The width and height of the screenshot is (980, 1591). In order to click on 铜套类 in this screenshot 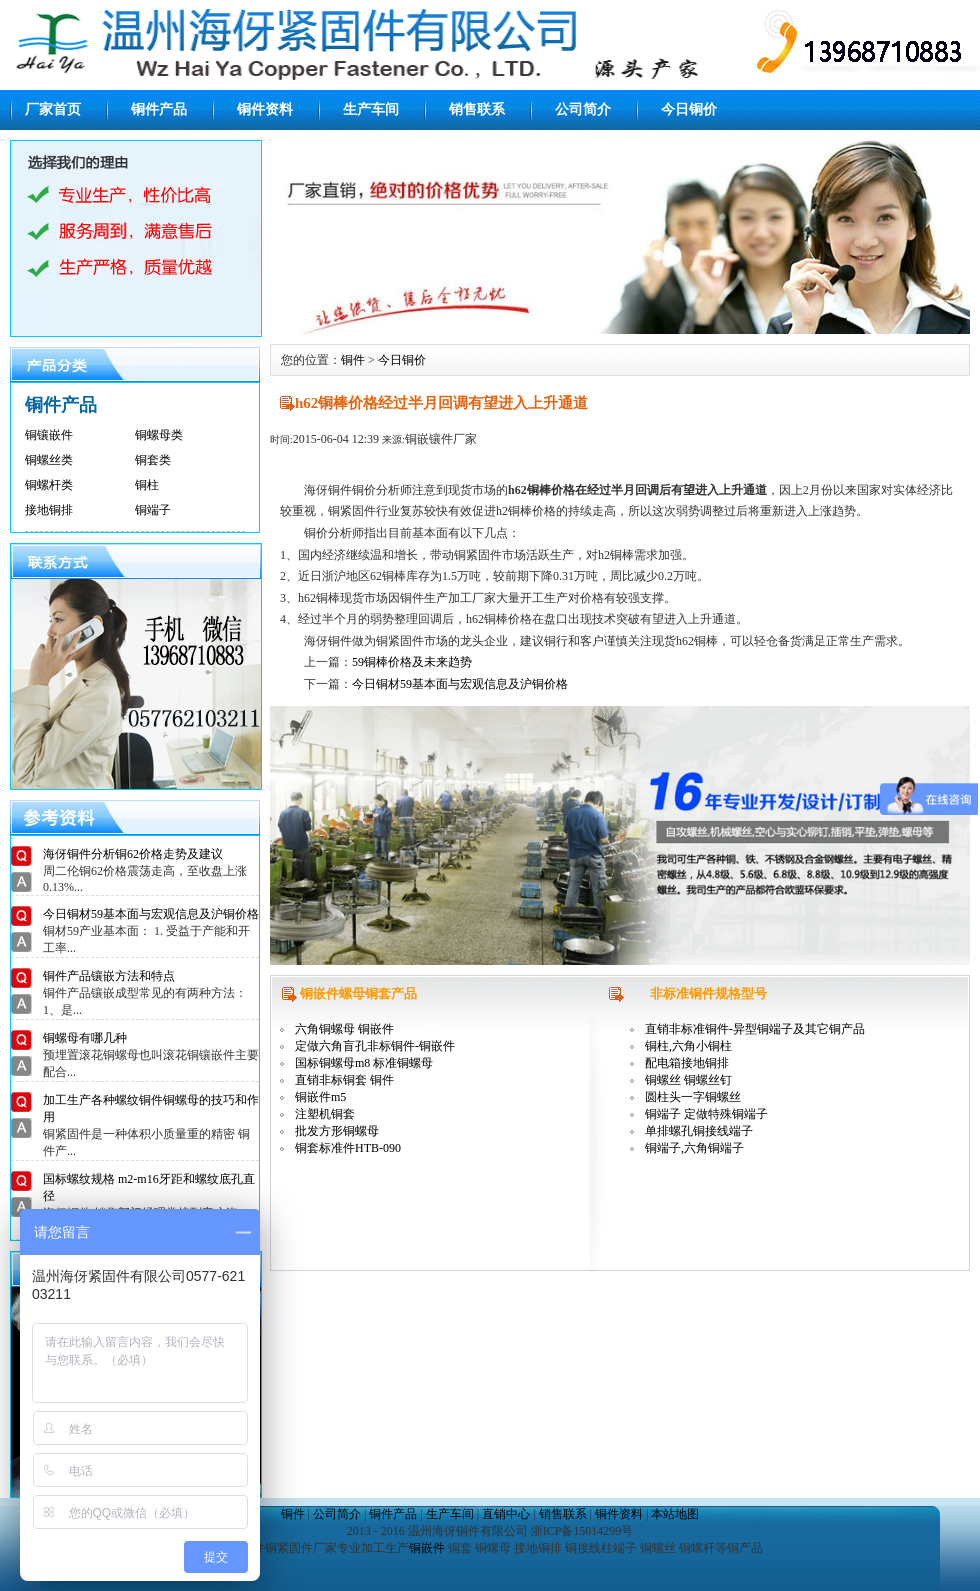, I will do `click(153, 460)`.